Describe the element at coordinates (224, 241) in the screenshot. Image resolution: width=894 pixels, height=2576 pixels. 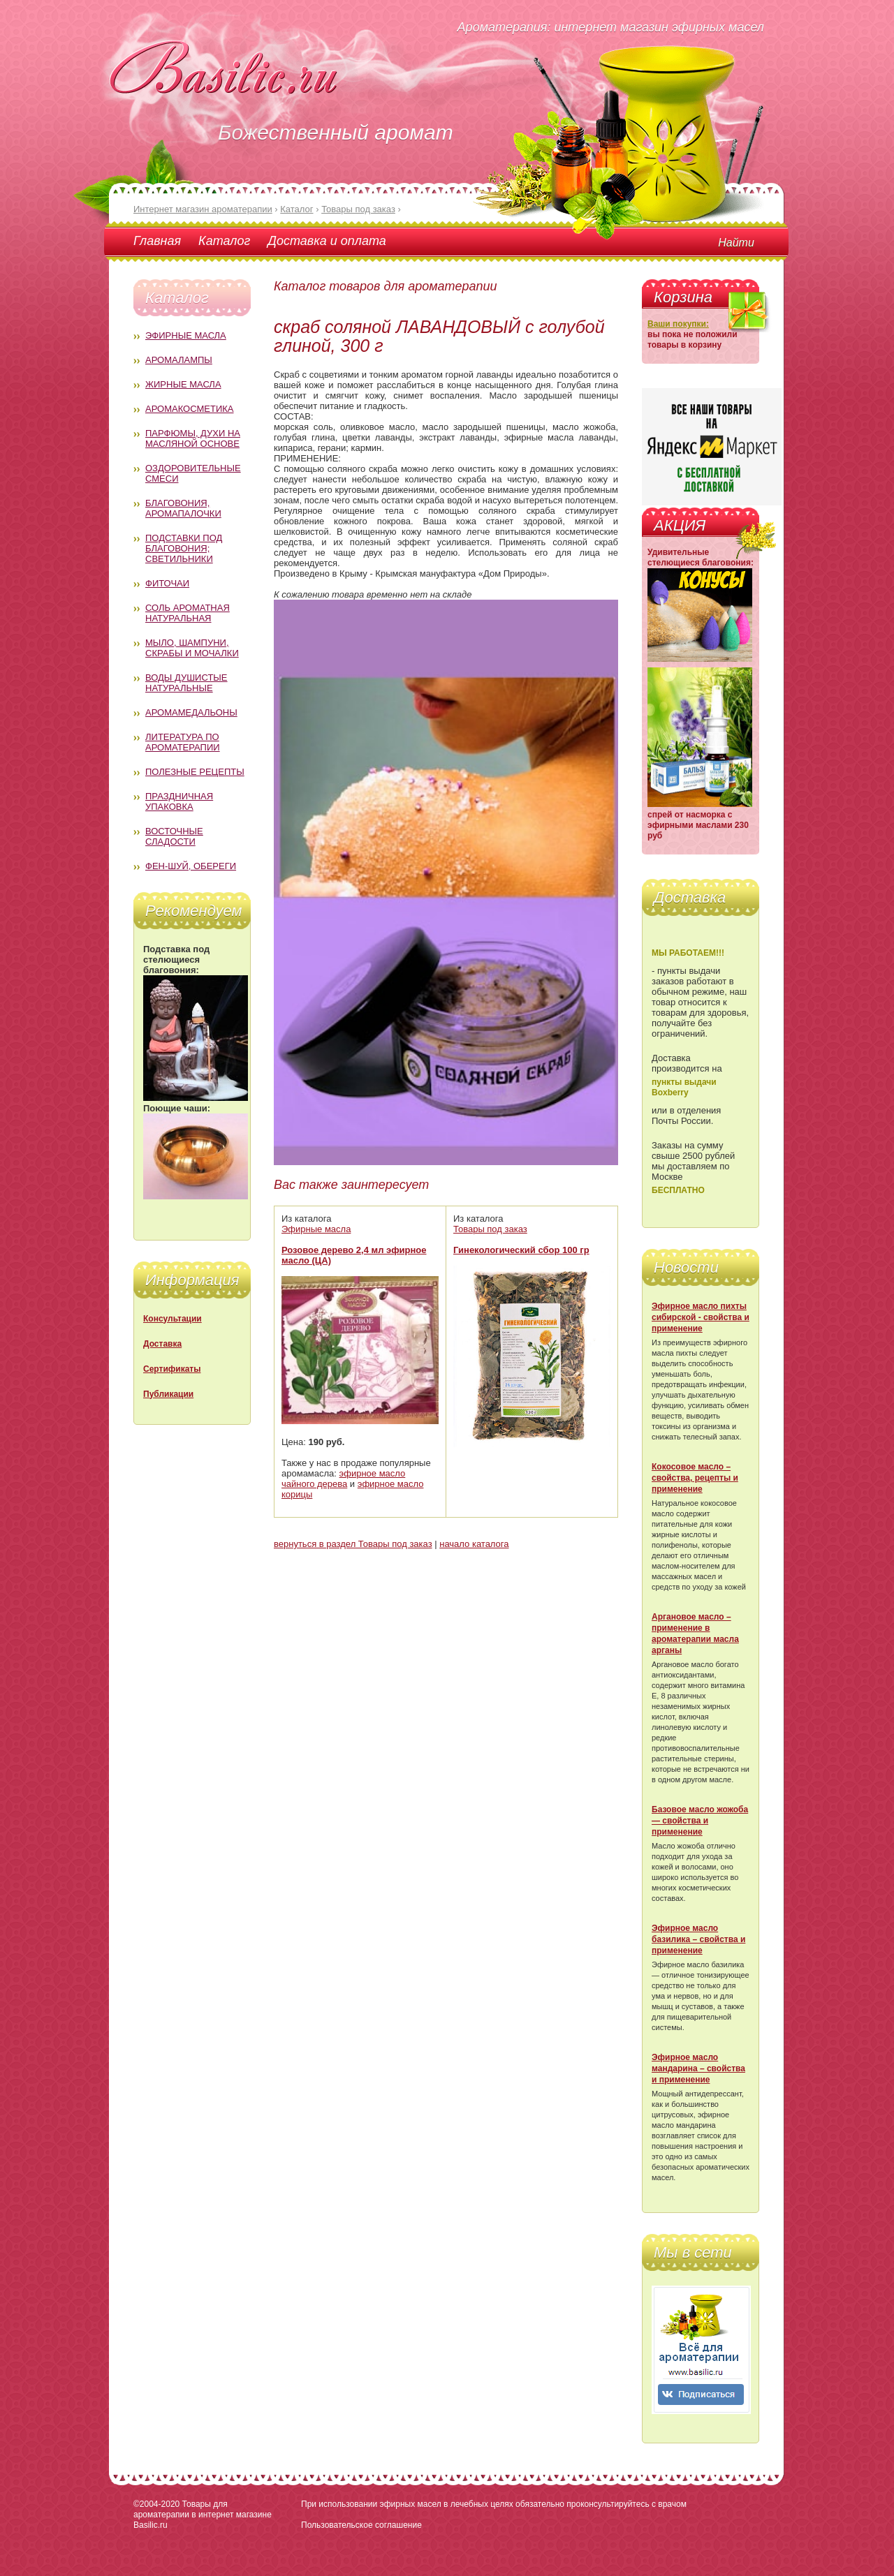
I see `Каталог` at that location.